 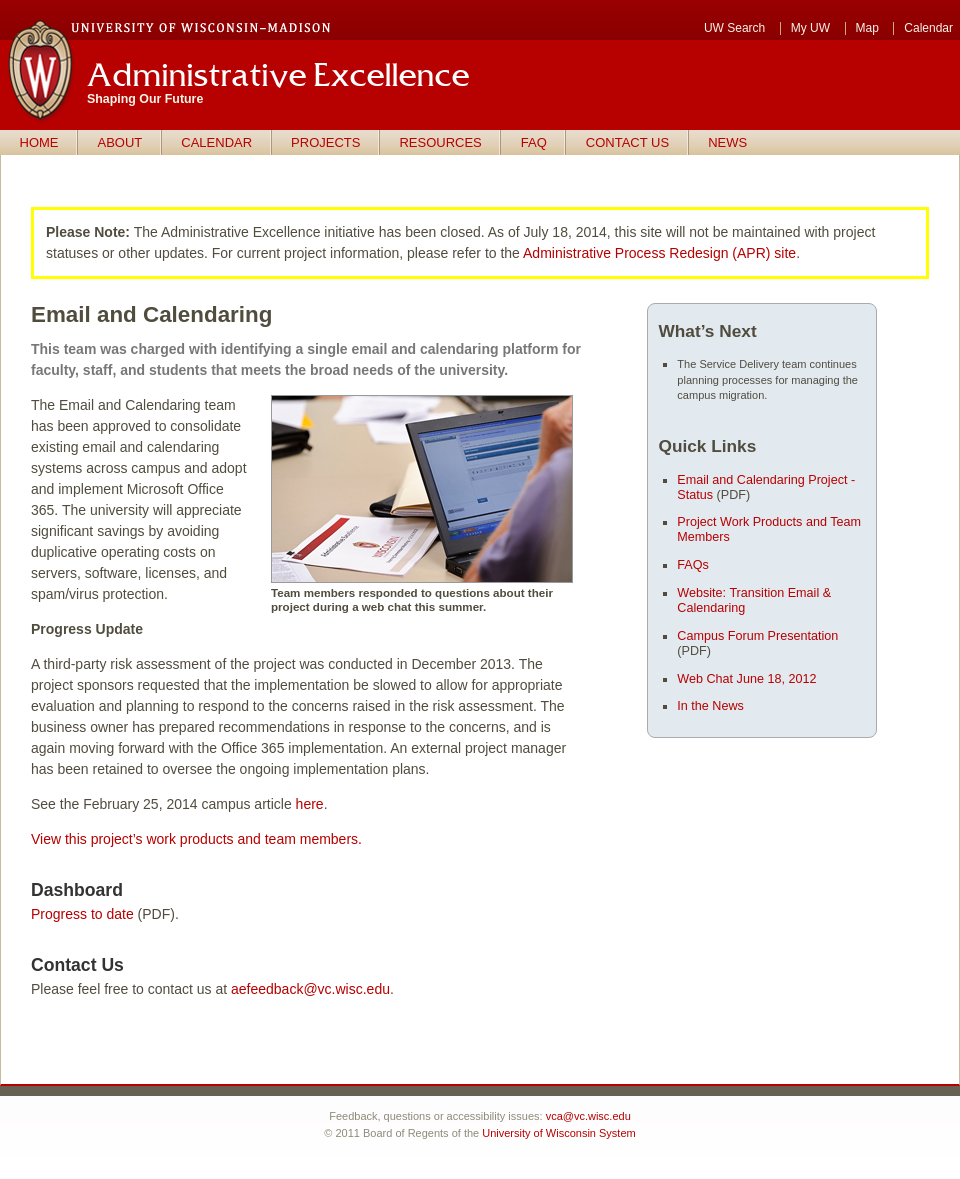 What do you see at coordinates (0, 60) in the screenshot?
I see `Skip to main content` at bounding box center [0, 60].